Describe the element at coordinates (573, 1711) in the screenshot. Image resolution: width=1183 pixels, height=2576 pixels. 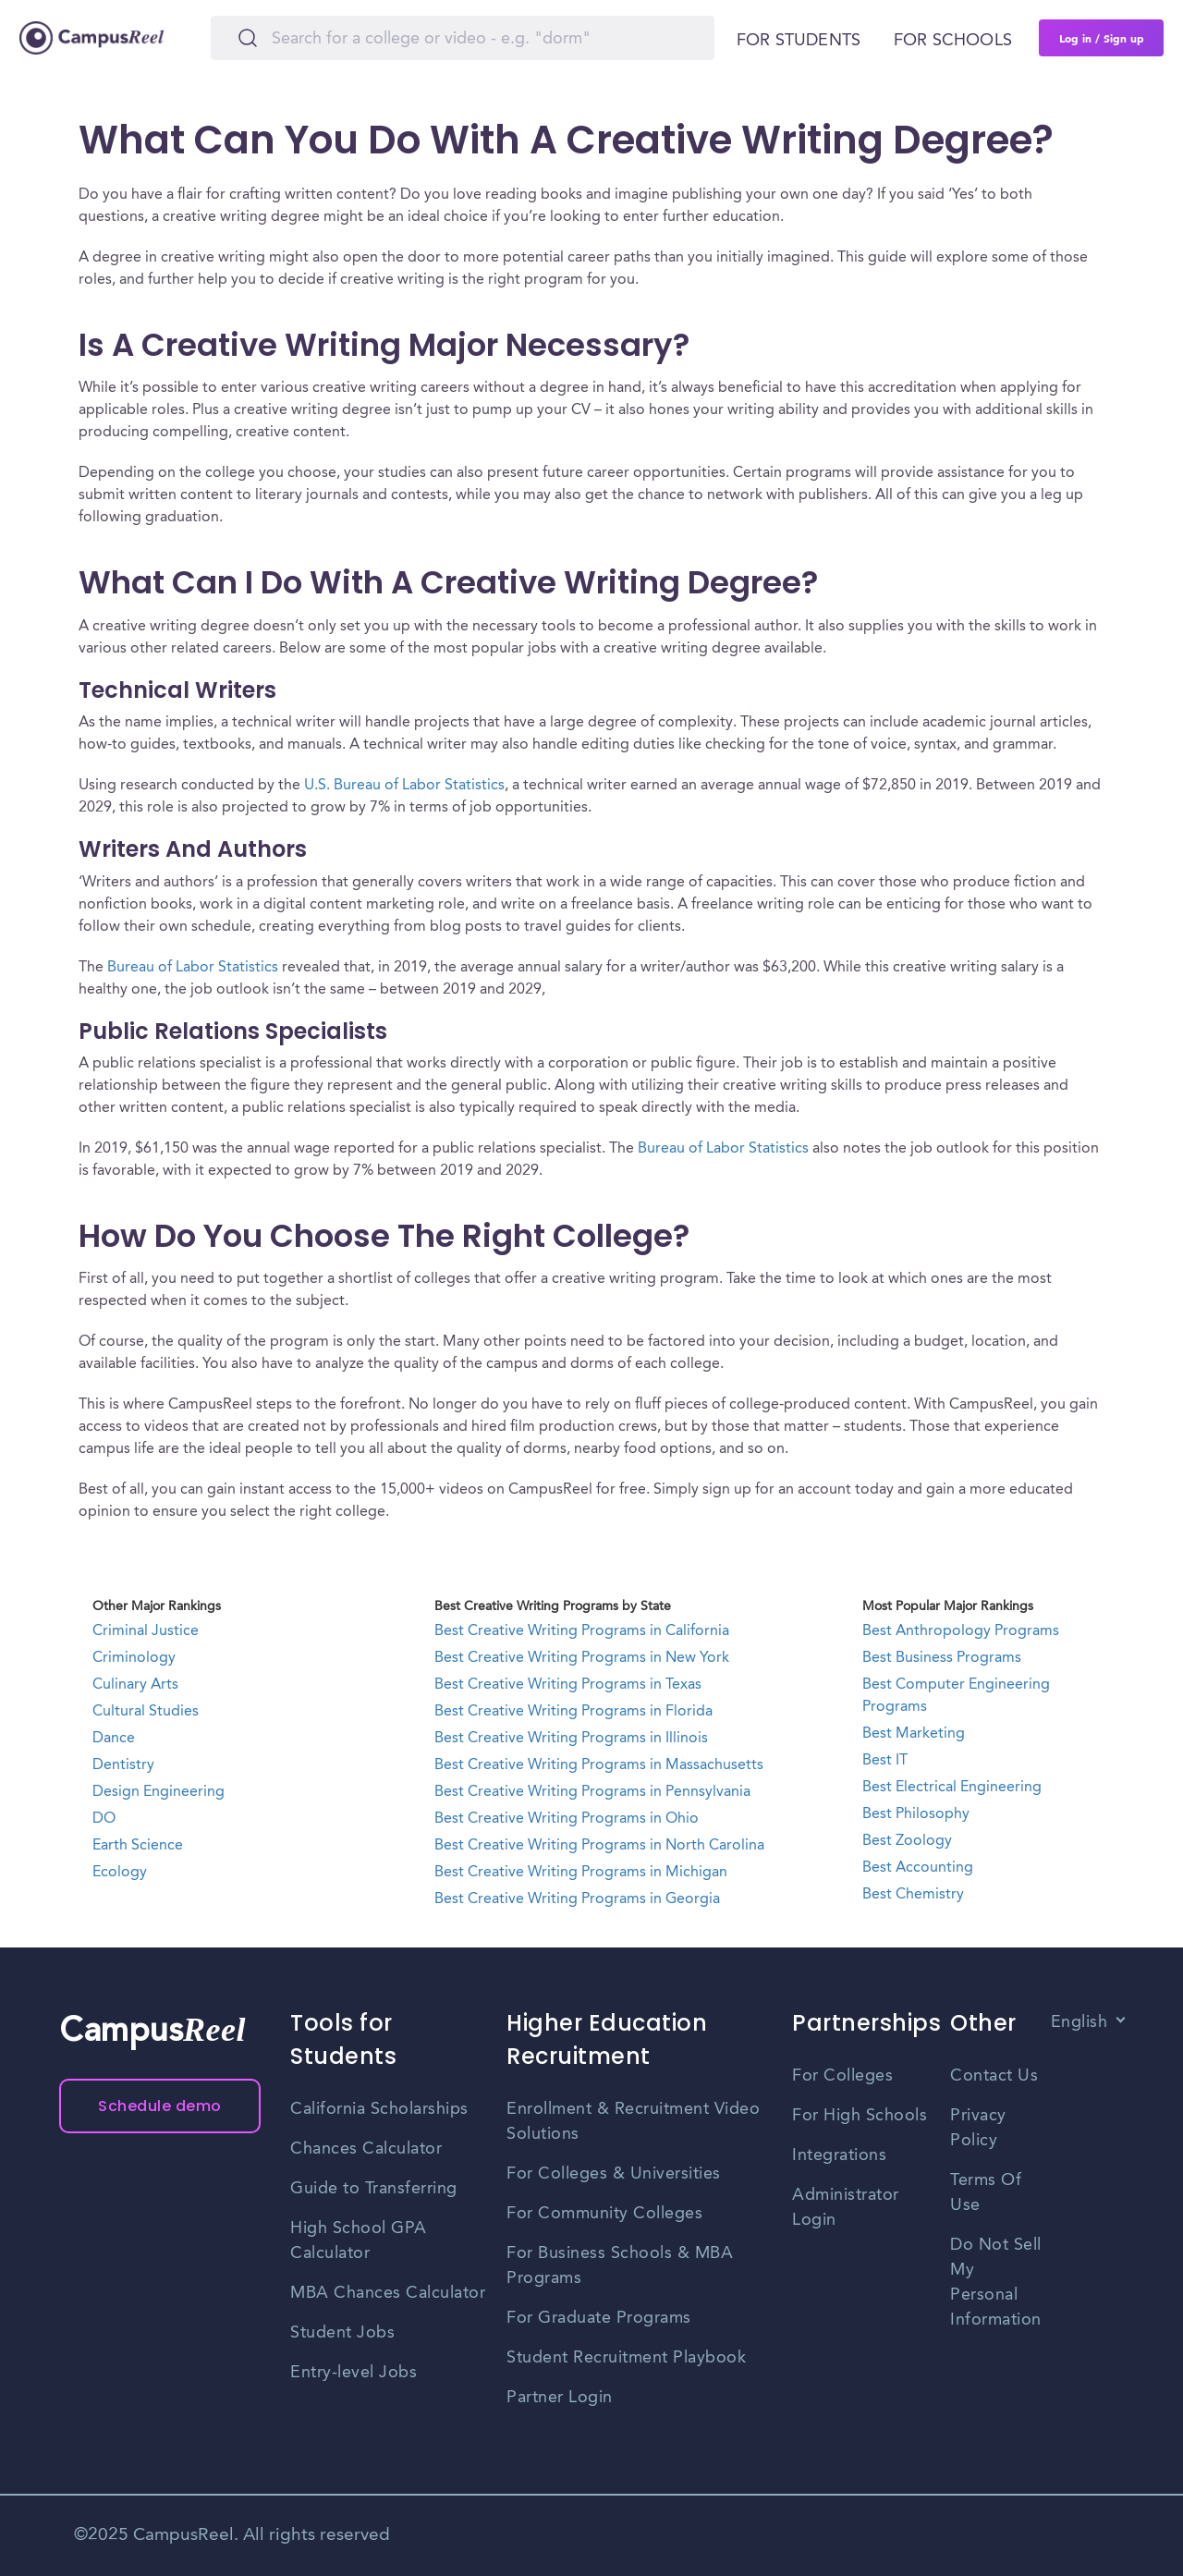
I see `Best Creative Writing Programs in Florida` at that location.